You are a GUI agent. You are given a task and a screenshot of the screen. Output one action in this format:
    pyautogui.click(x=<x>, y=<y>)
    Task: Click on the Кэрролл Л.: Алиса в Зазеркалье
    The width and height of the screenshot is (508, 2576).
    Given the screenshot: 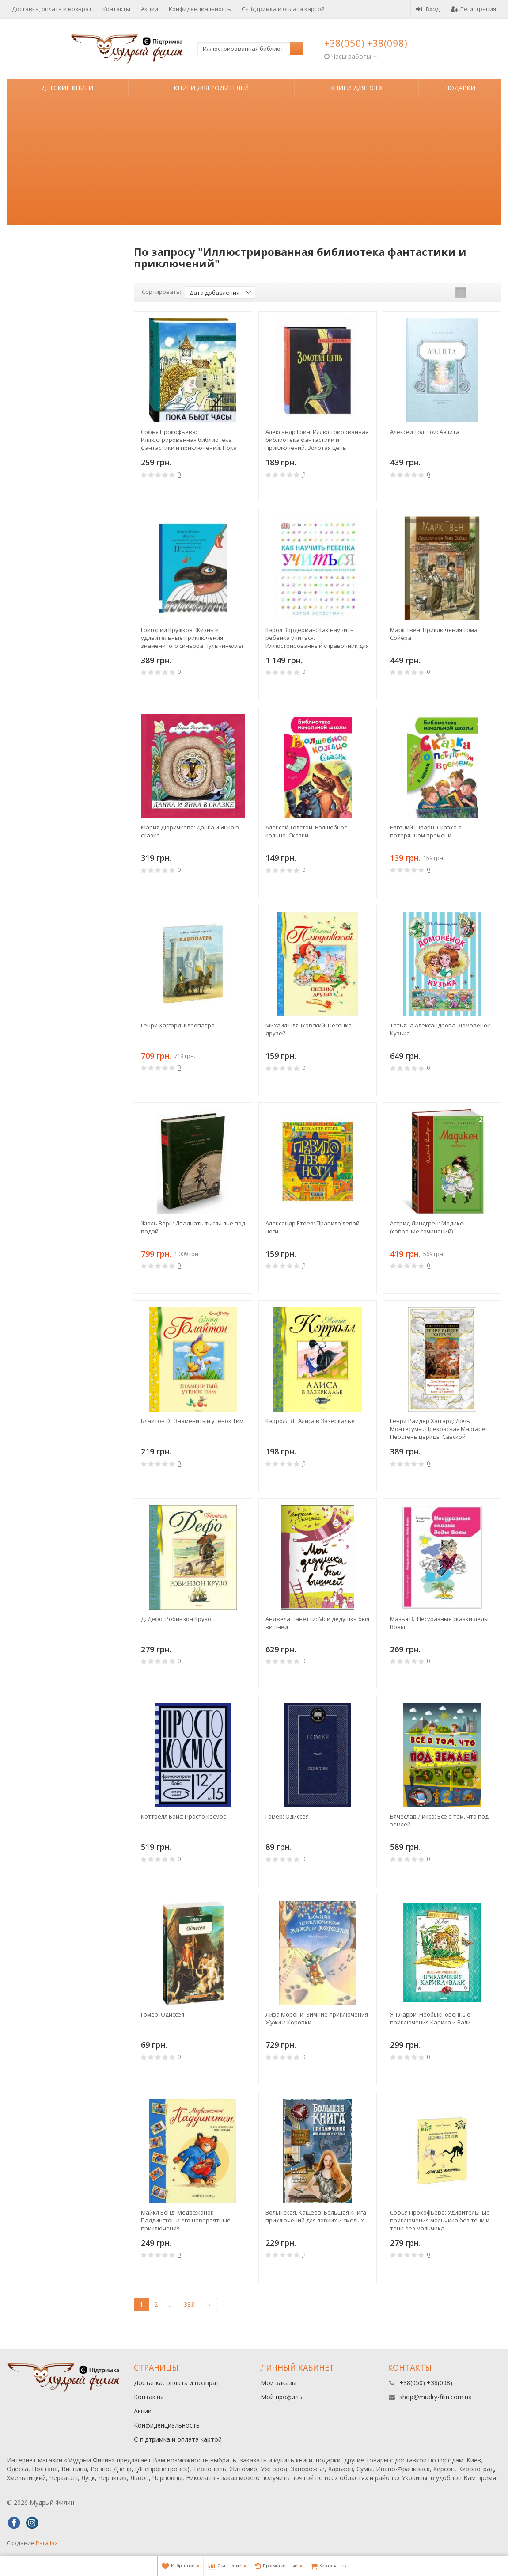 What is the action you would take?
    pyautogui.click(x=310, y=1421)
    